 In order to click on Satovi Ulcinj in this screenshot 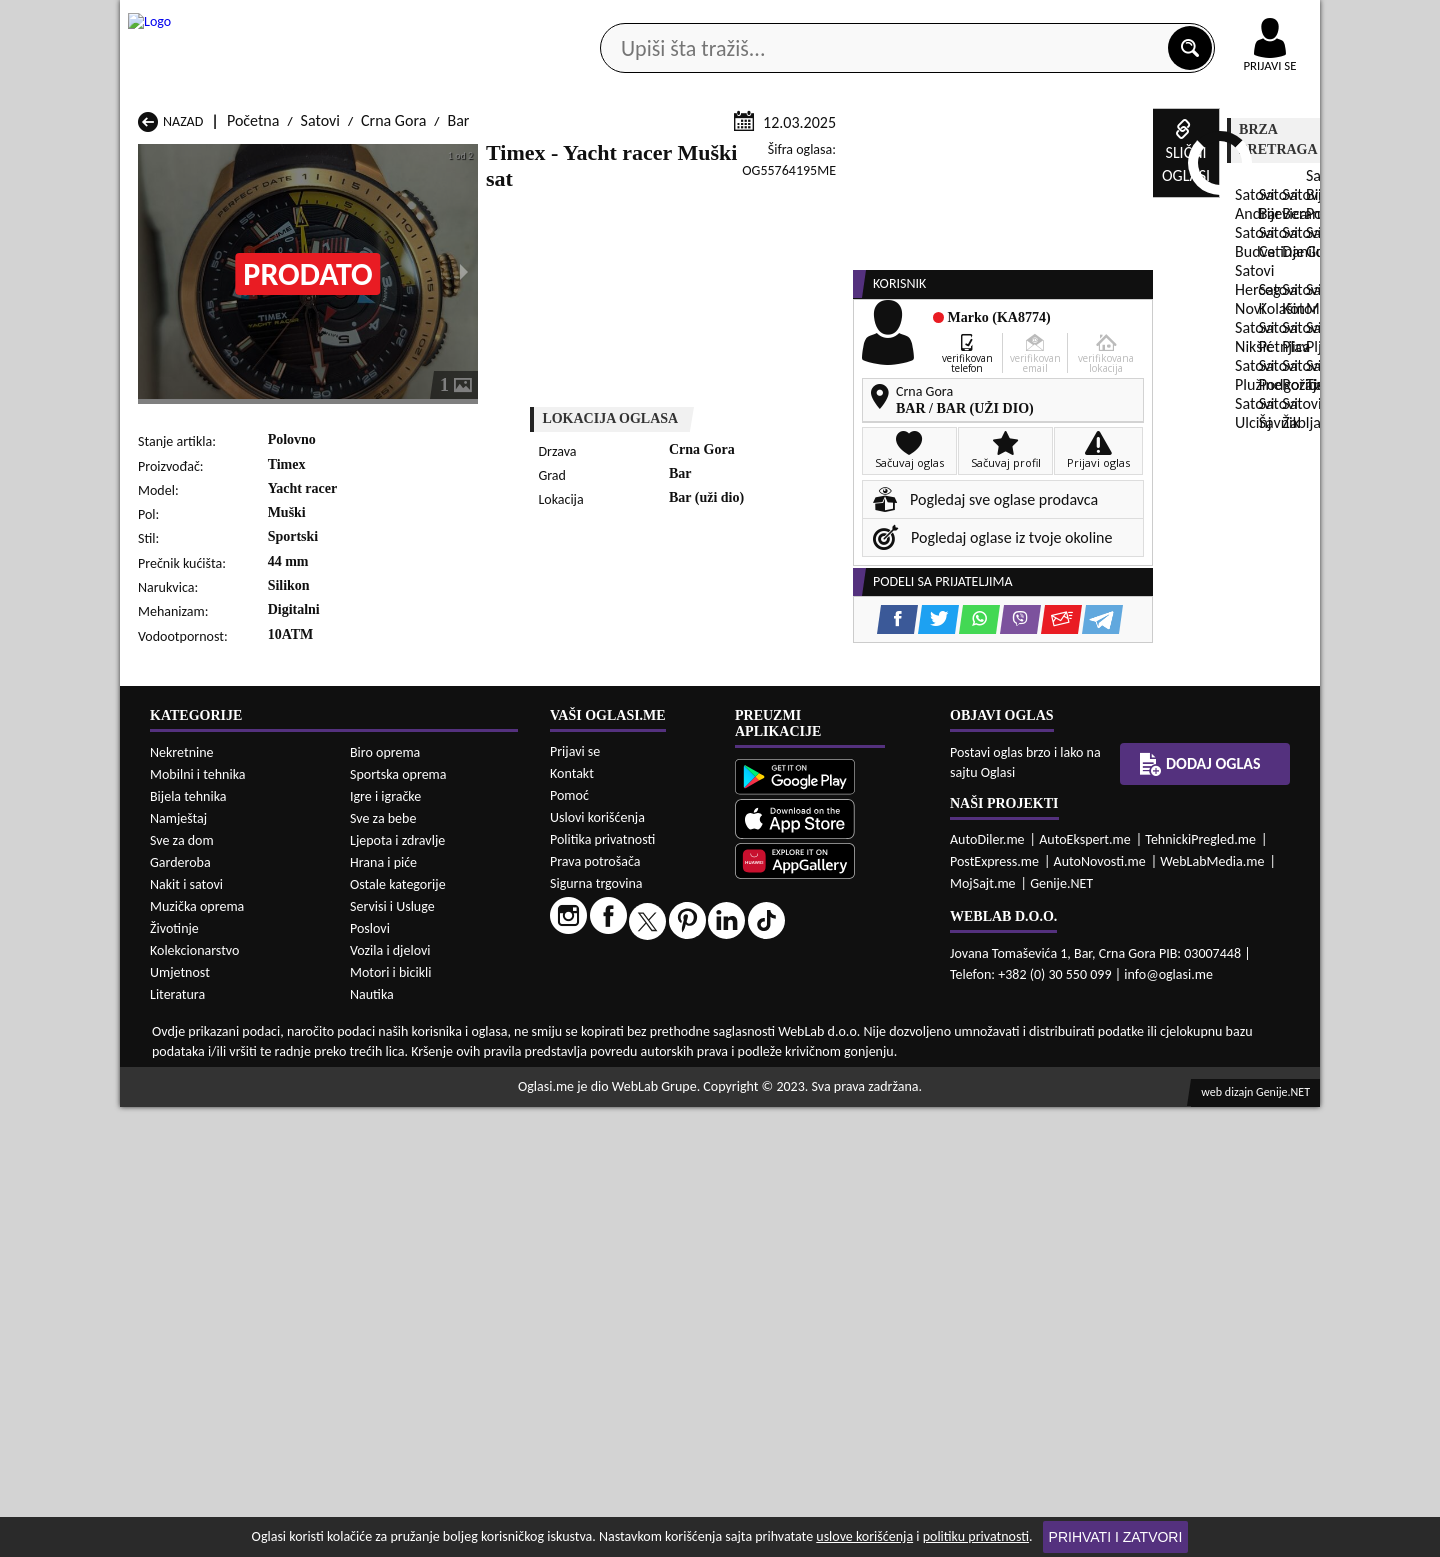, I will do `click(178, 1108)`.